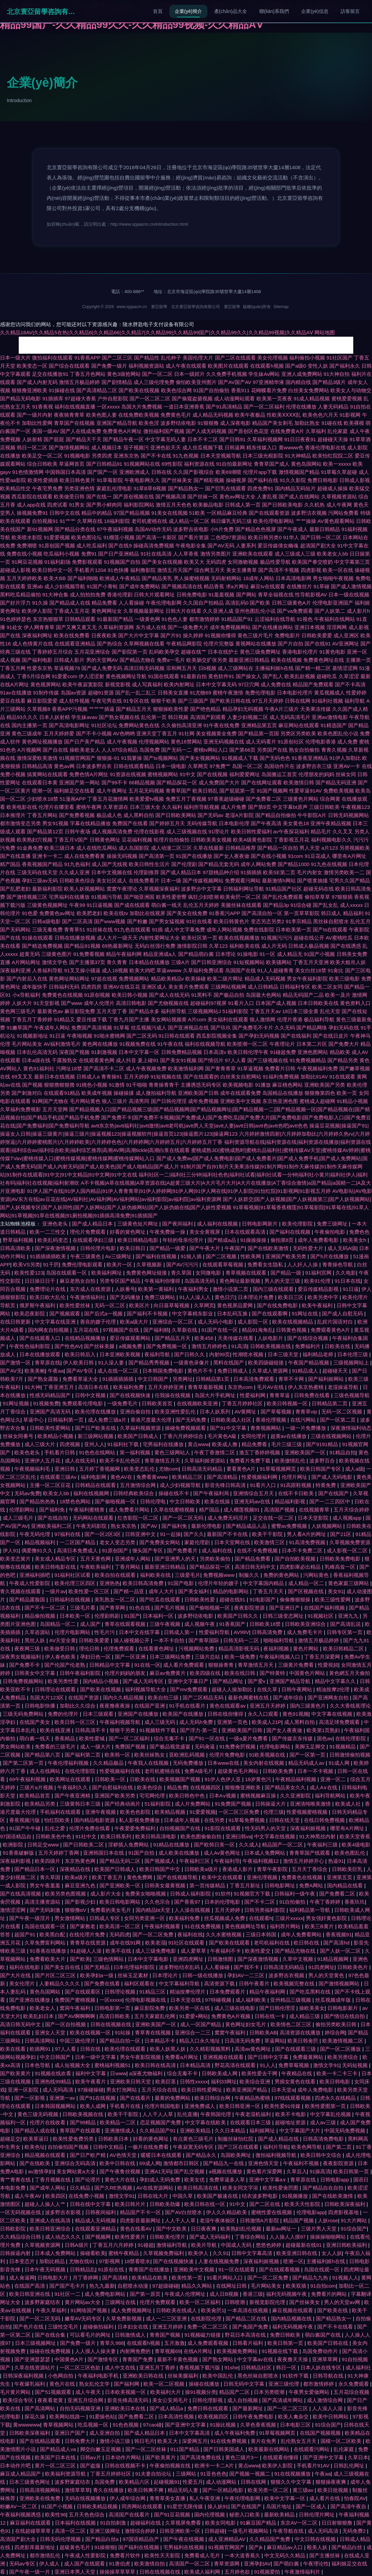  What do you see at coordinates (221, 872) in the screenshot?
I see `97甜桃品种介绍` at bounding box center [221, 872].